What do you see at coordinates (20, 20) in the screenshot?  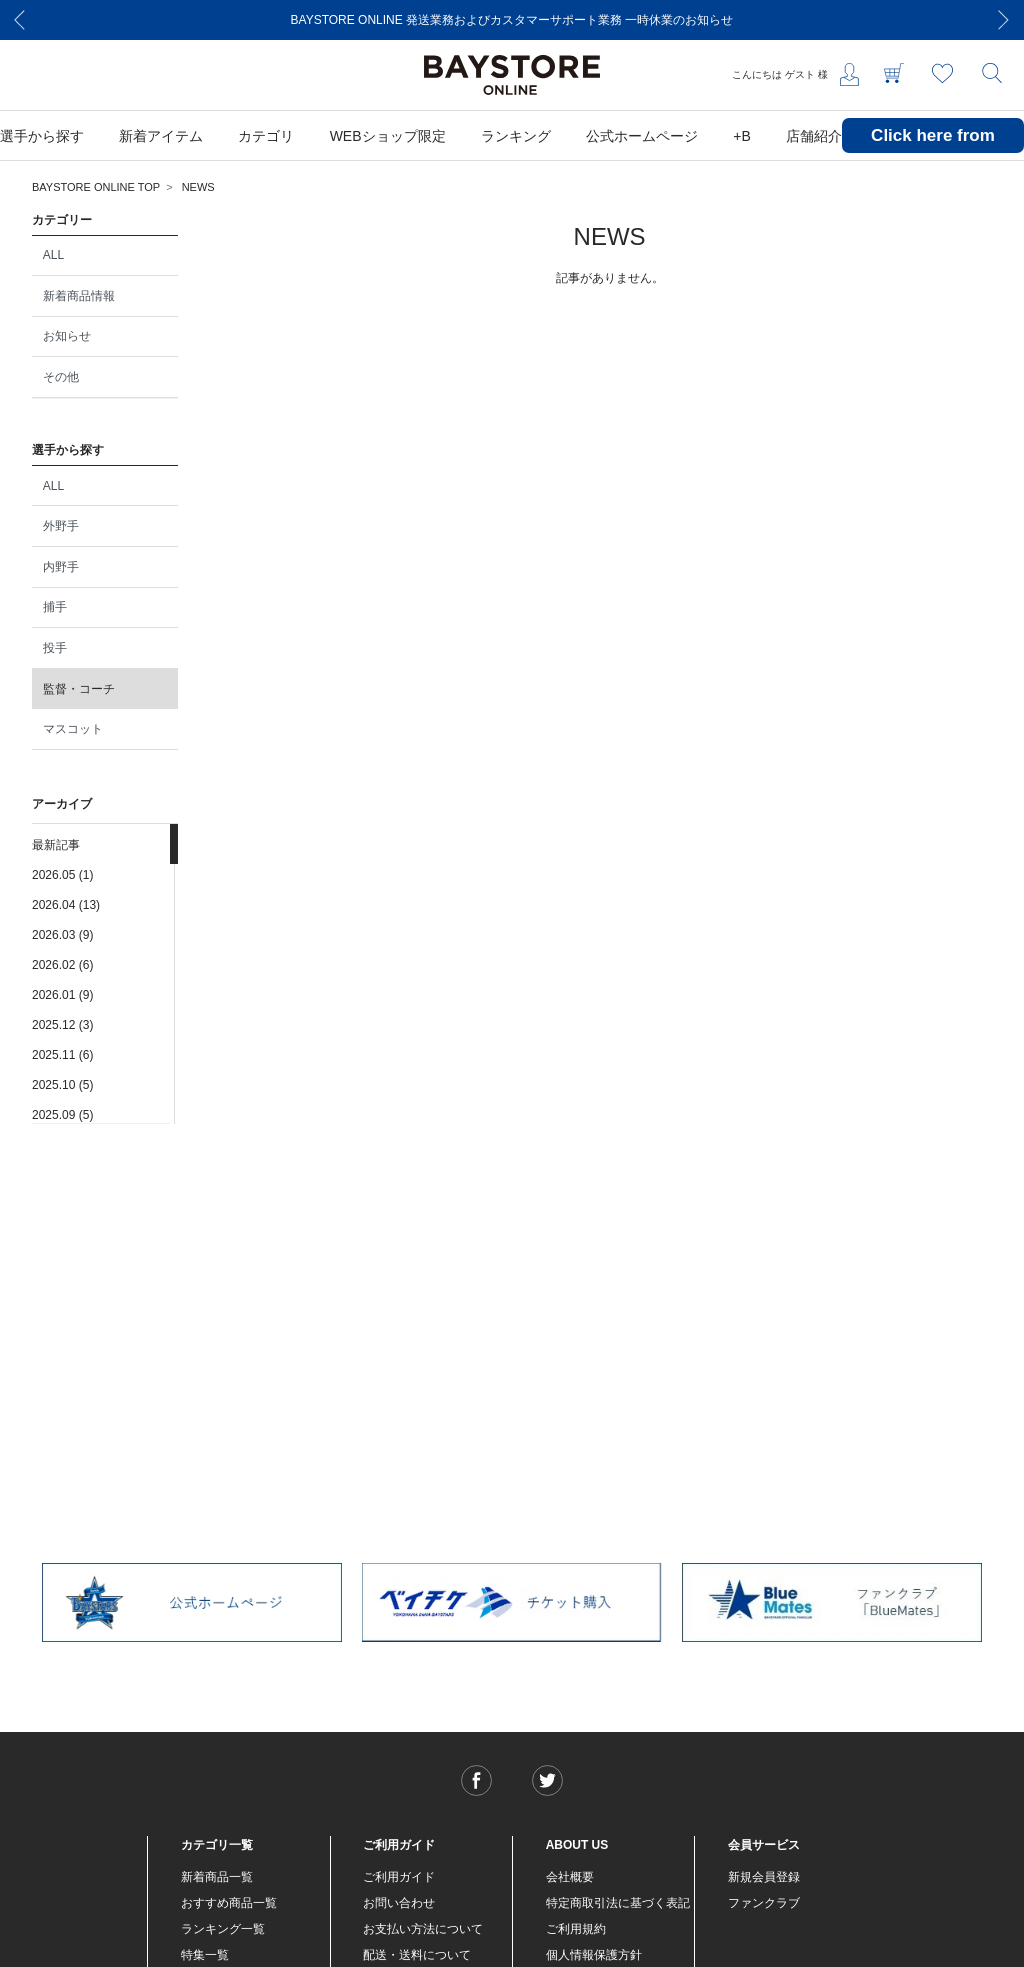 I see `[Previous]` at bounding box center [20, 20].